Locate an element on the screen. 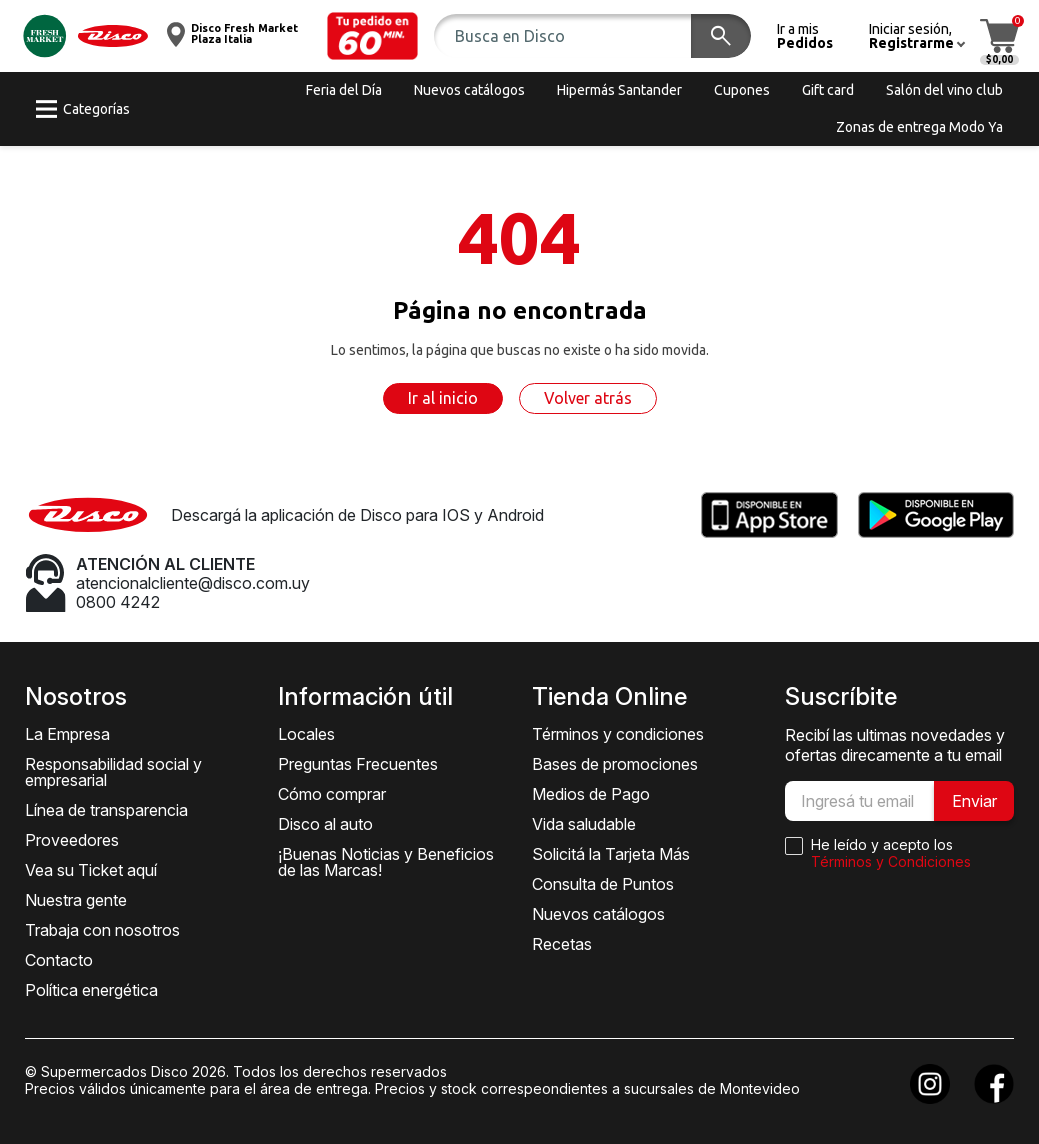 This screenshot has height=1144, width=1039. Cómo comprar is located at coordinates (332, 794).